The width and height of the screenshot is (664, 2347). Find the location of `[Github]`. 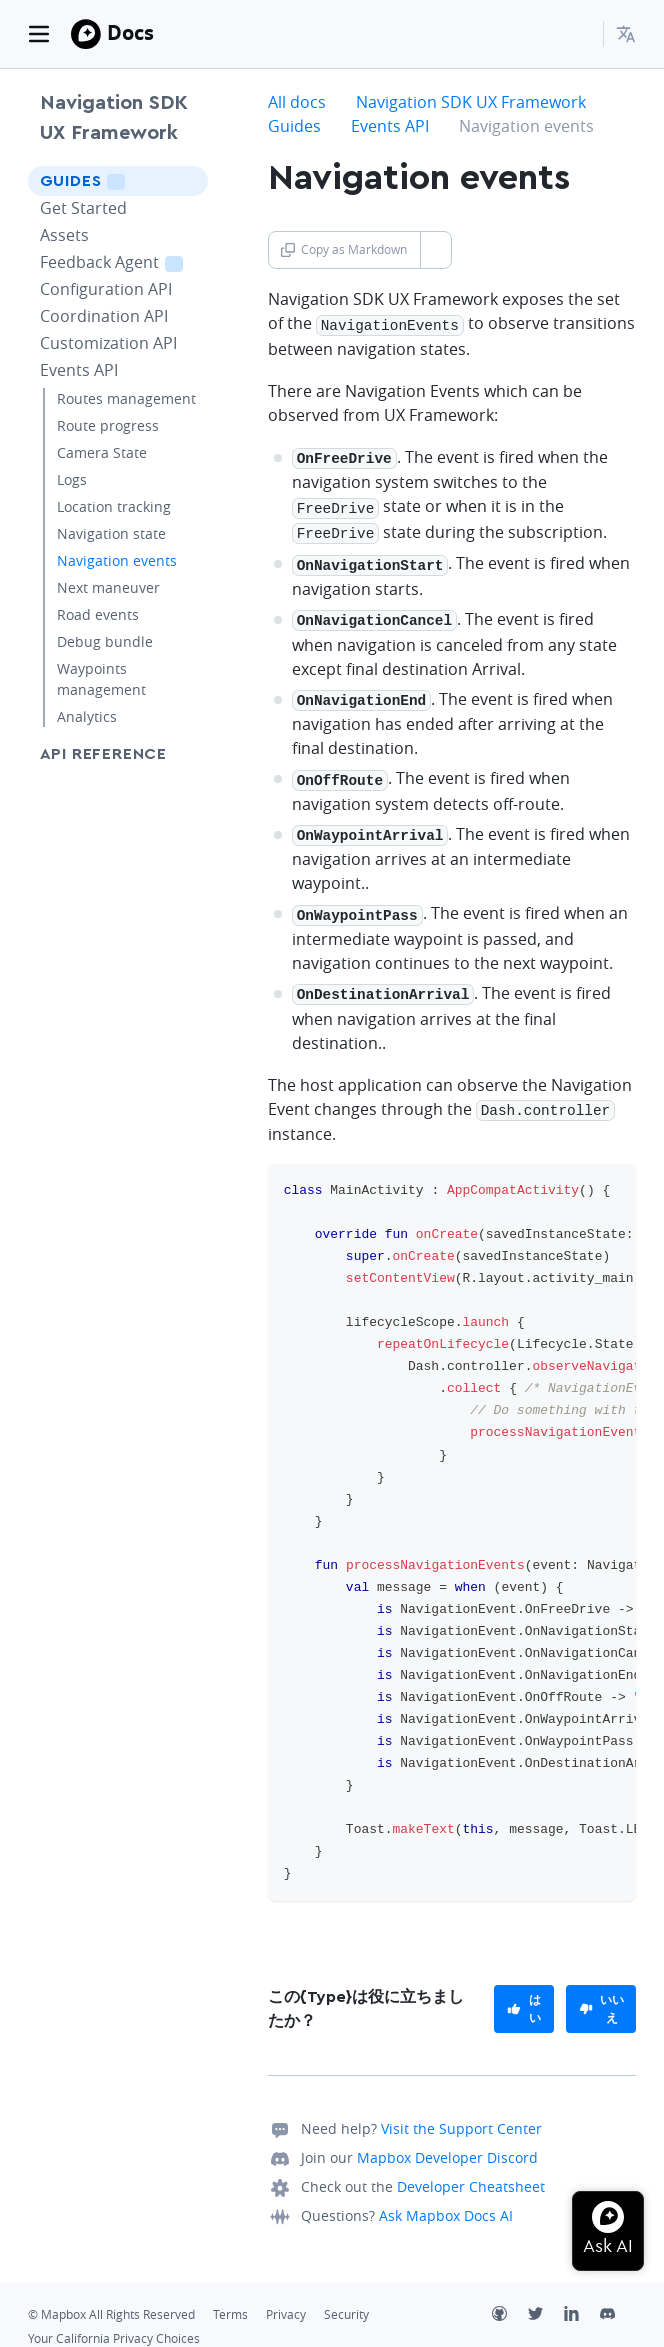

[Github] is located at coordinates (510, 2297).